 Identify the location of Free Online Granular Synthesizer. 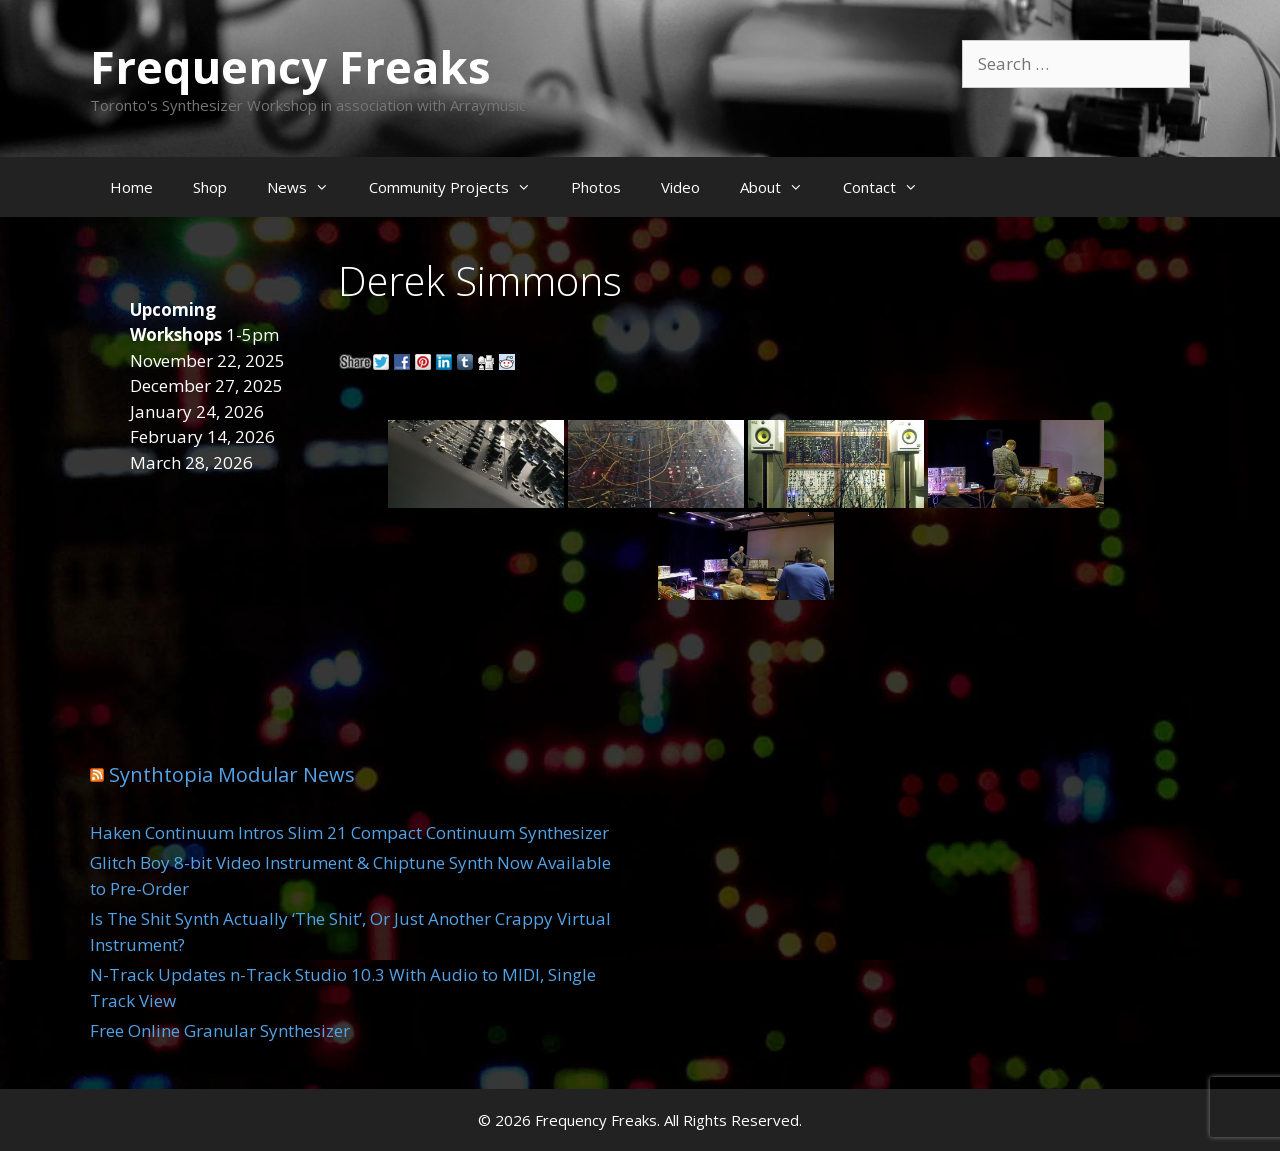
(220, 1030).